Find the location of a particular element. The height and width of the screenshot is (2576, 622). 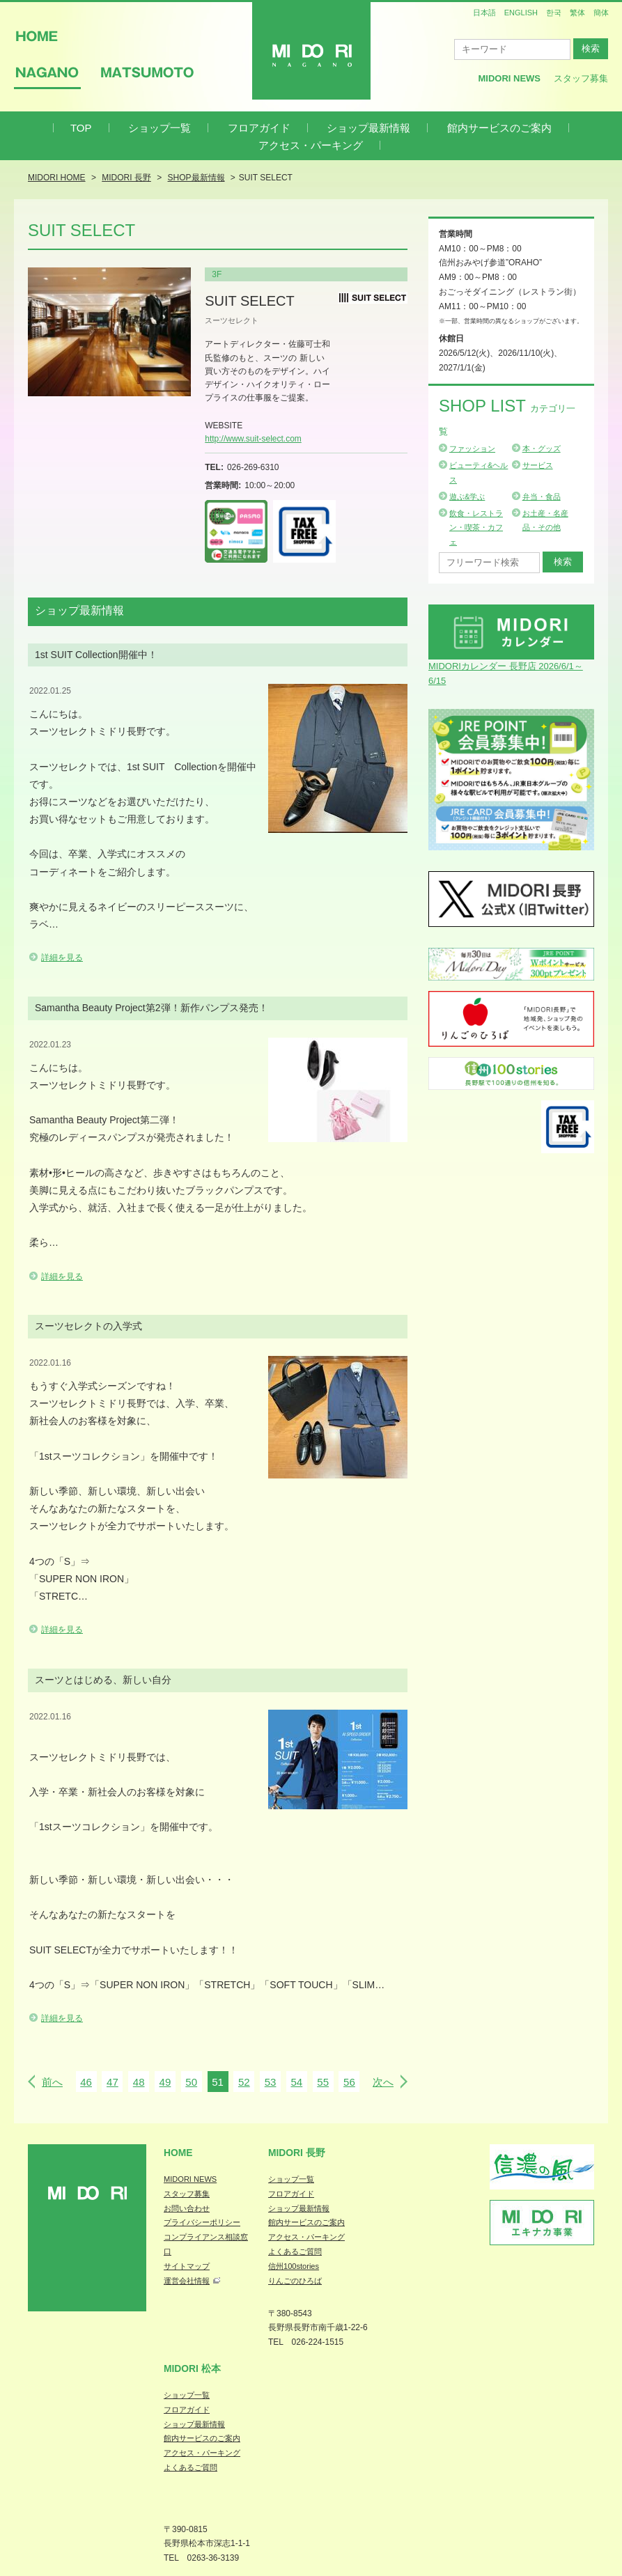

ショップ一覧 is located at coordinates (159, 127).